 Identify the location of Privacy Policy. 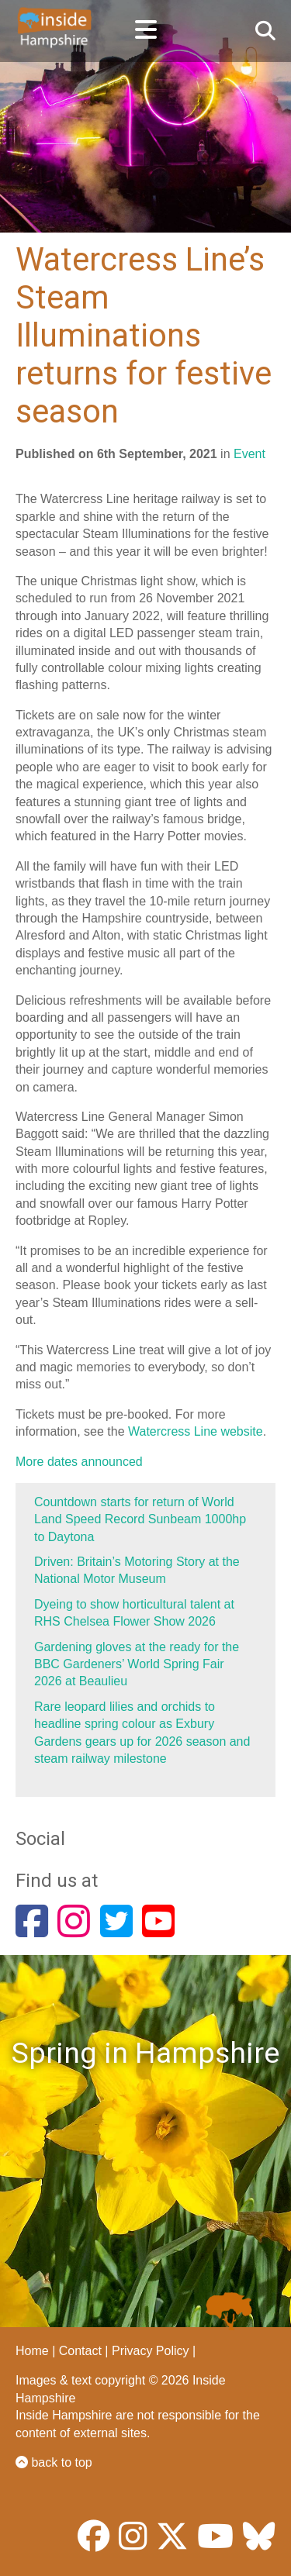
(150, 2350).